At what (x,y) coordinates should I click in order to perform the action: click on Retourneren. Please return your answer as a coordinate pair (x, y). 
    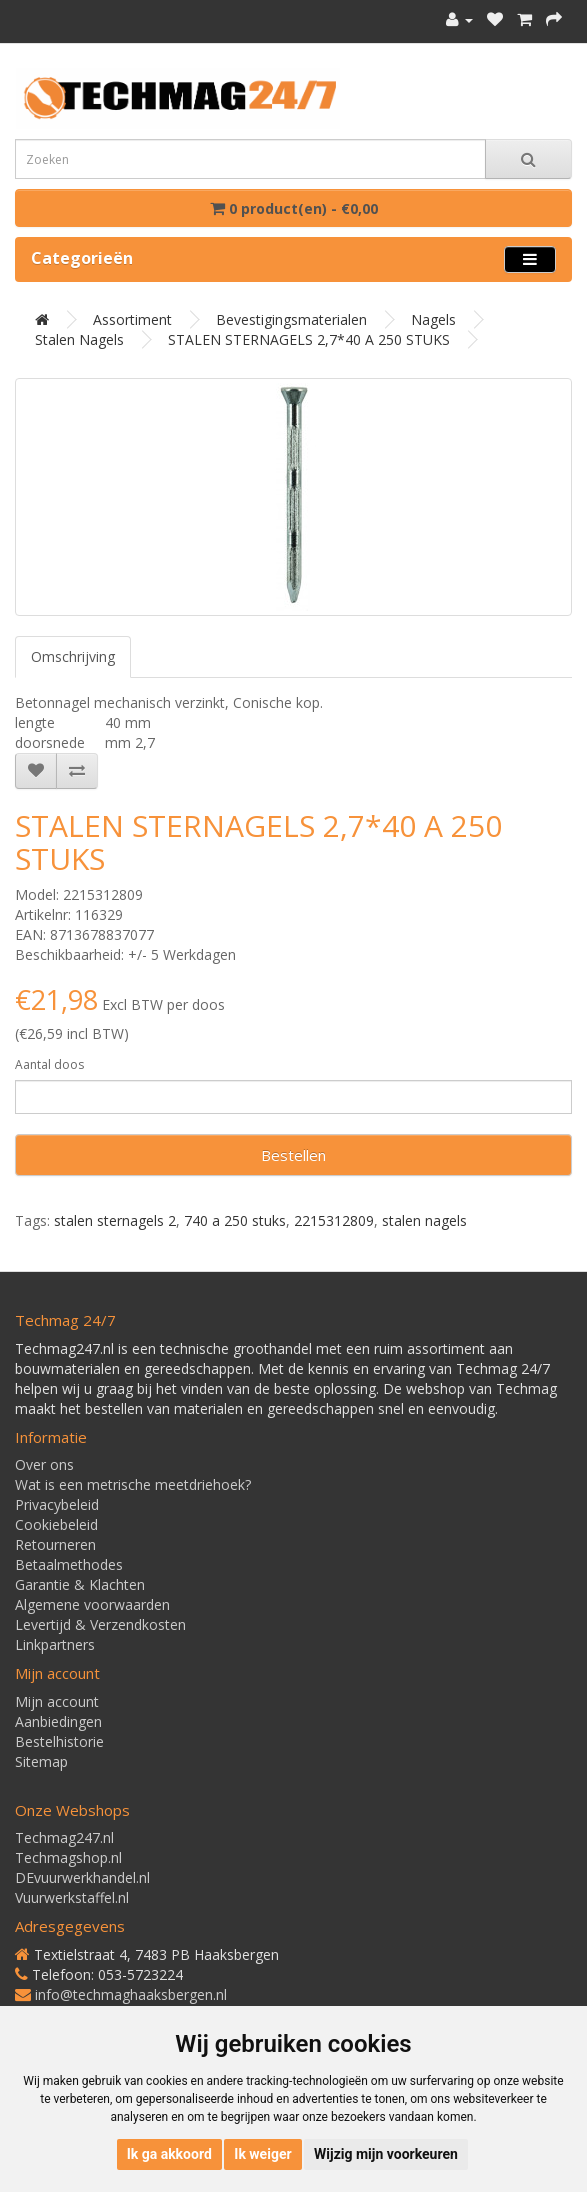
    Looking at the image, I should click on (55, 1544).